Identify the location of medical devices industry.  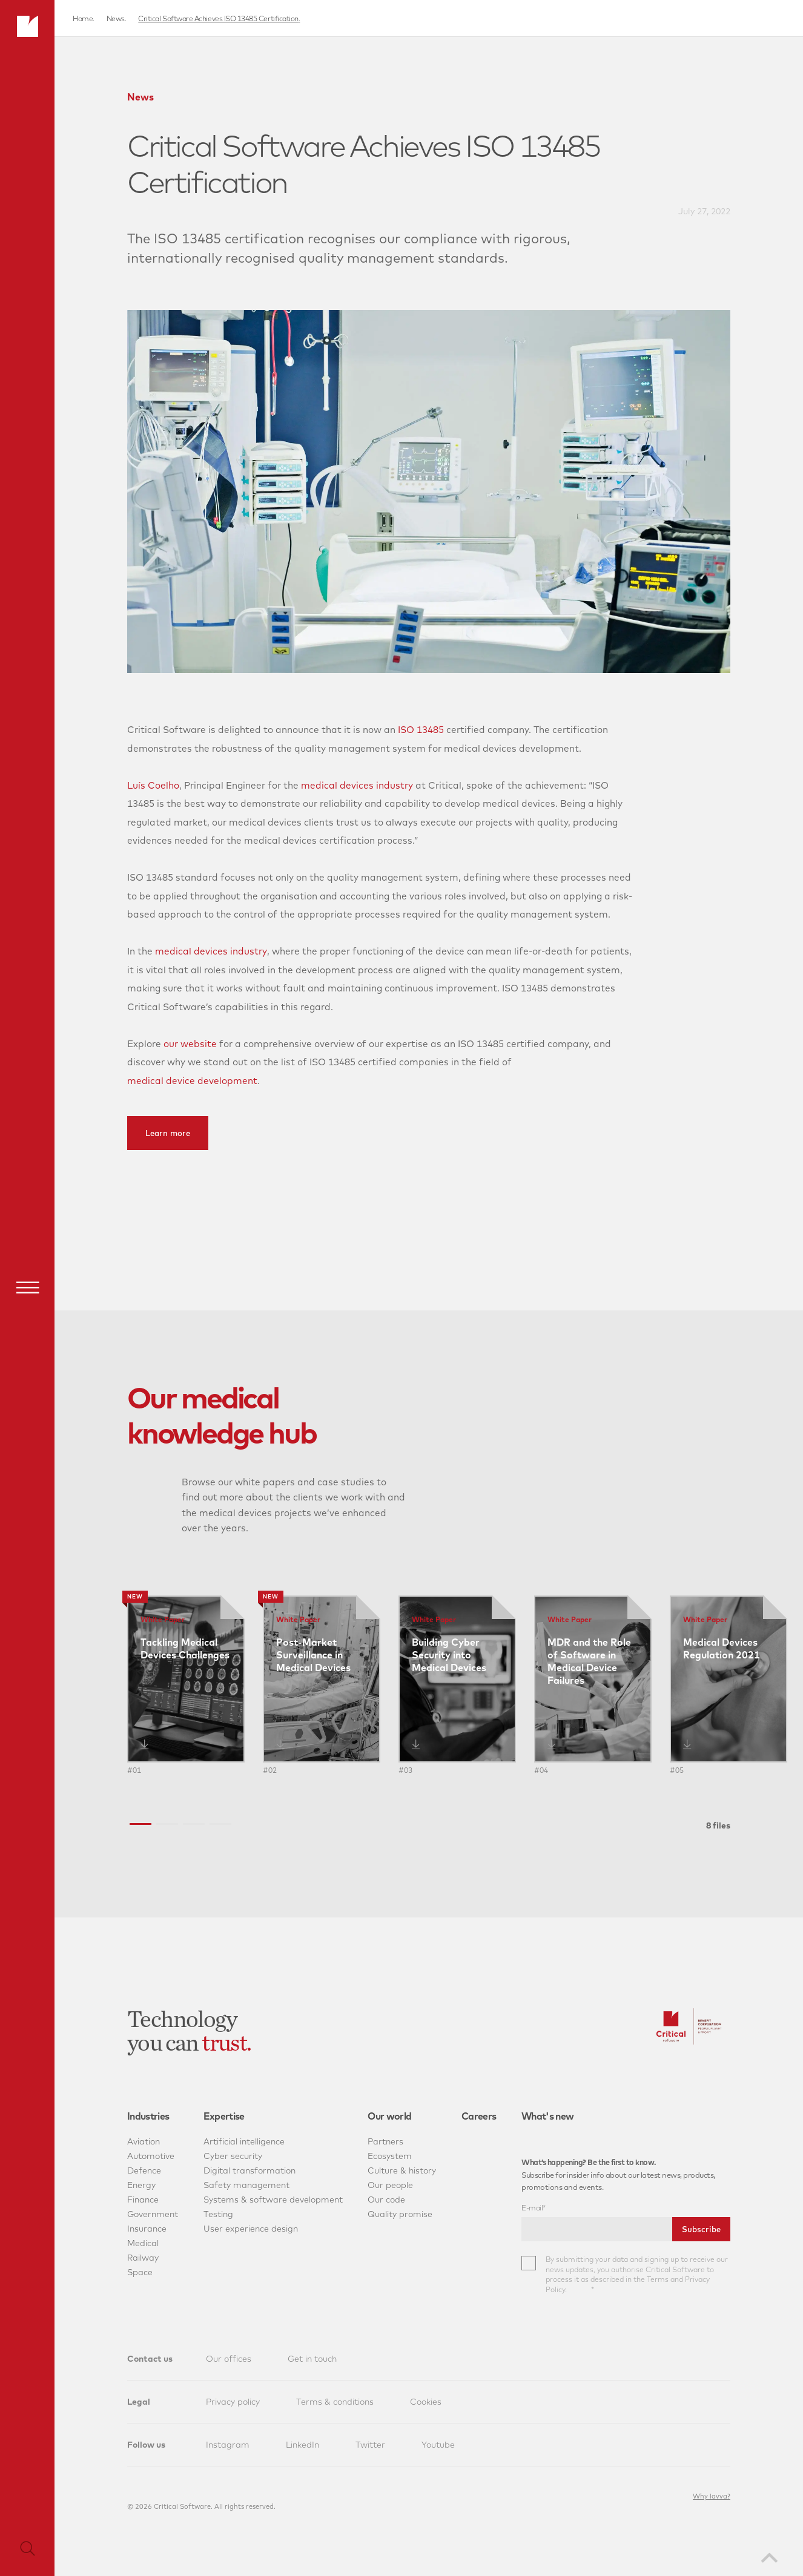
(357, 785).